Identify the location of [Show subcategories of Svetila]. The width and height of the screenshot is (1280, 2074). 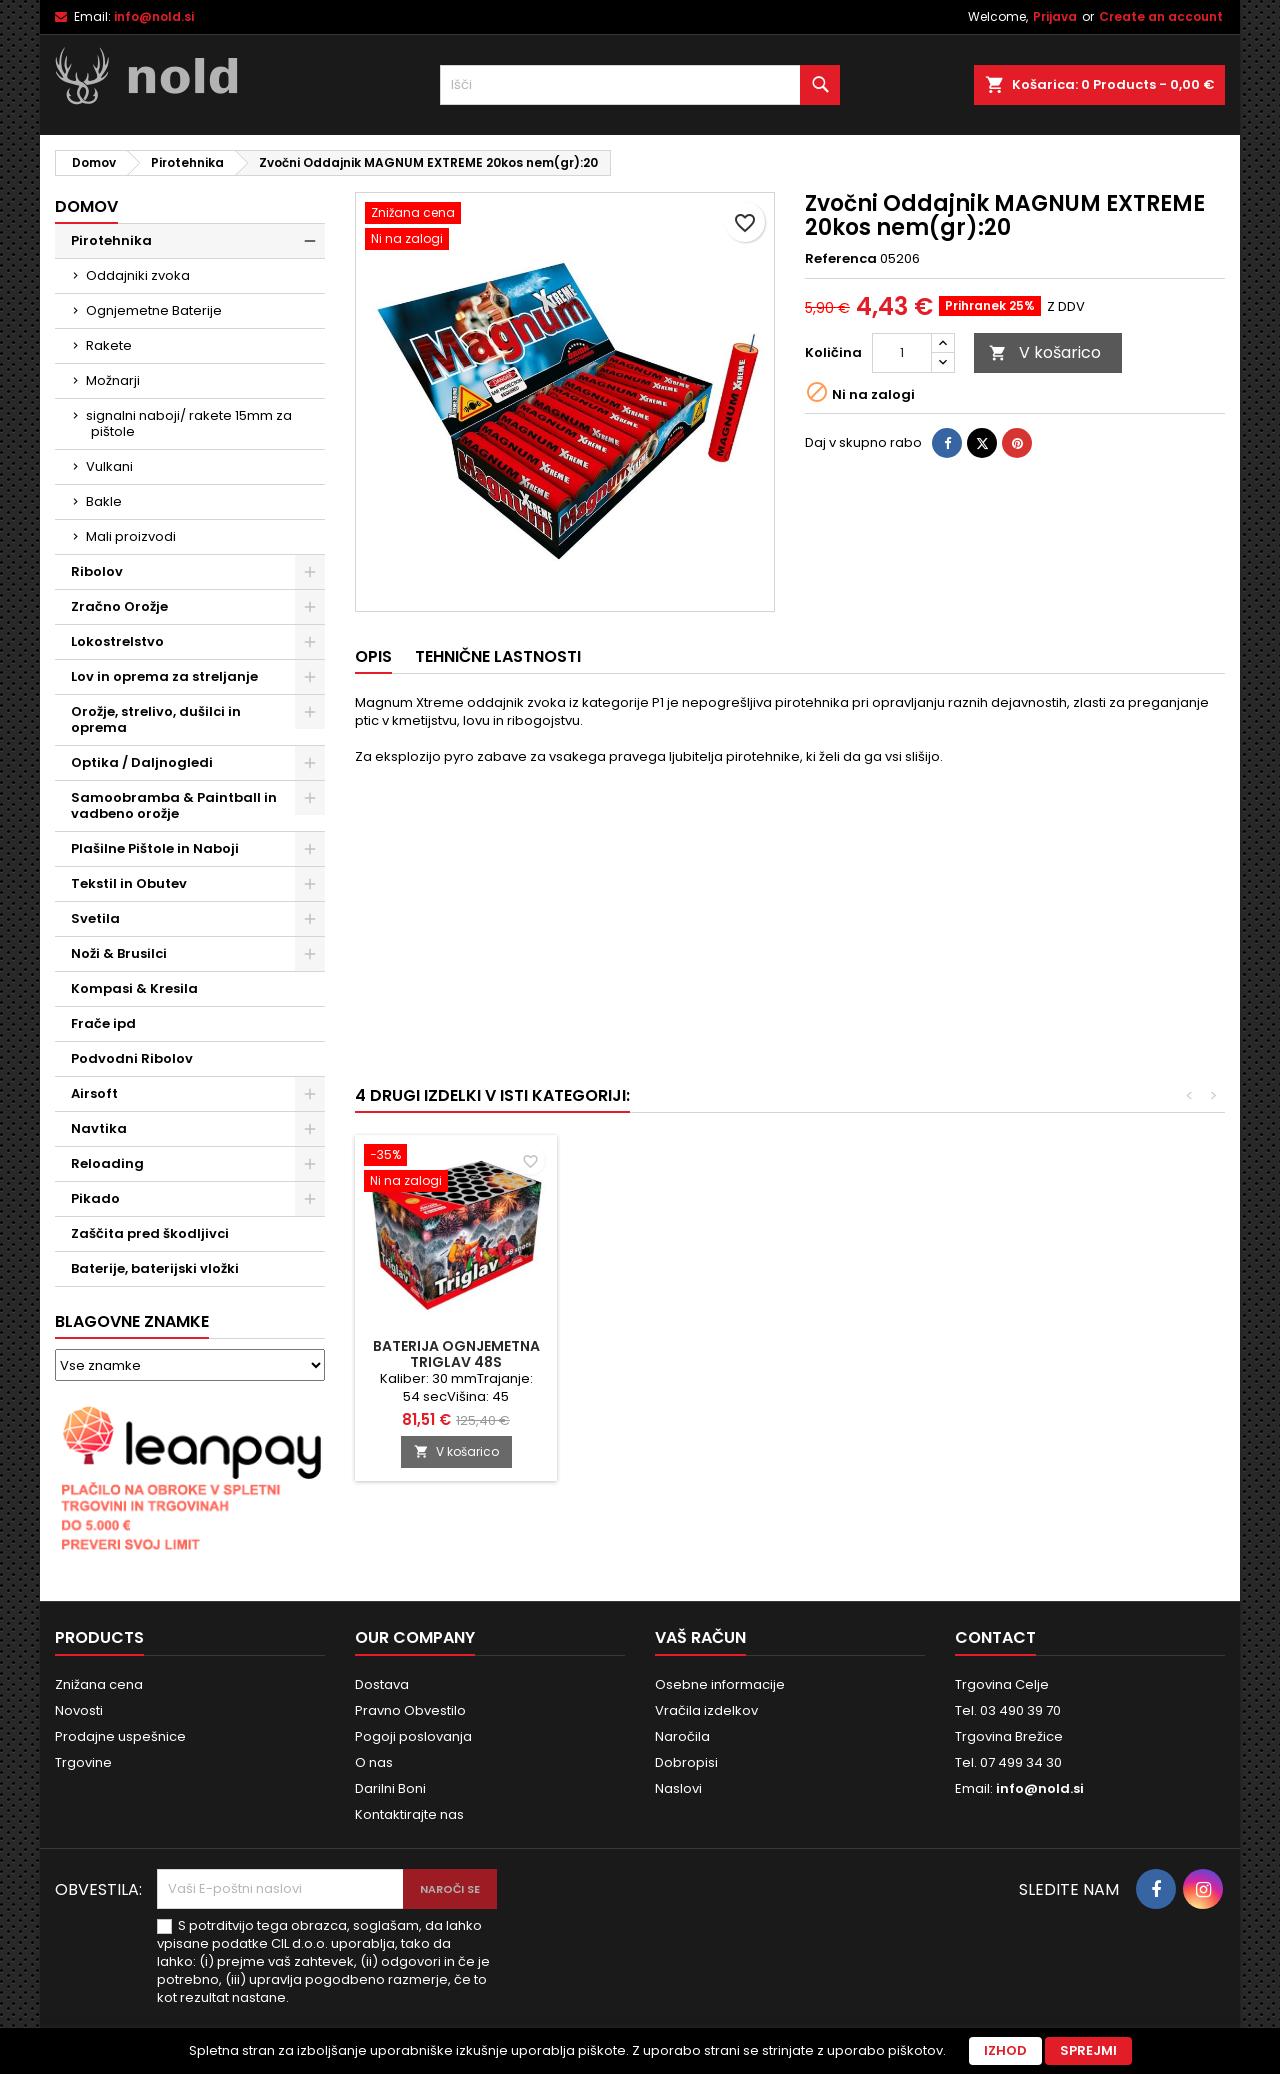
(310, 919).